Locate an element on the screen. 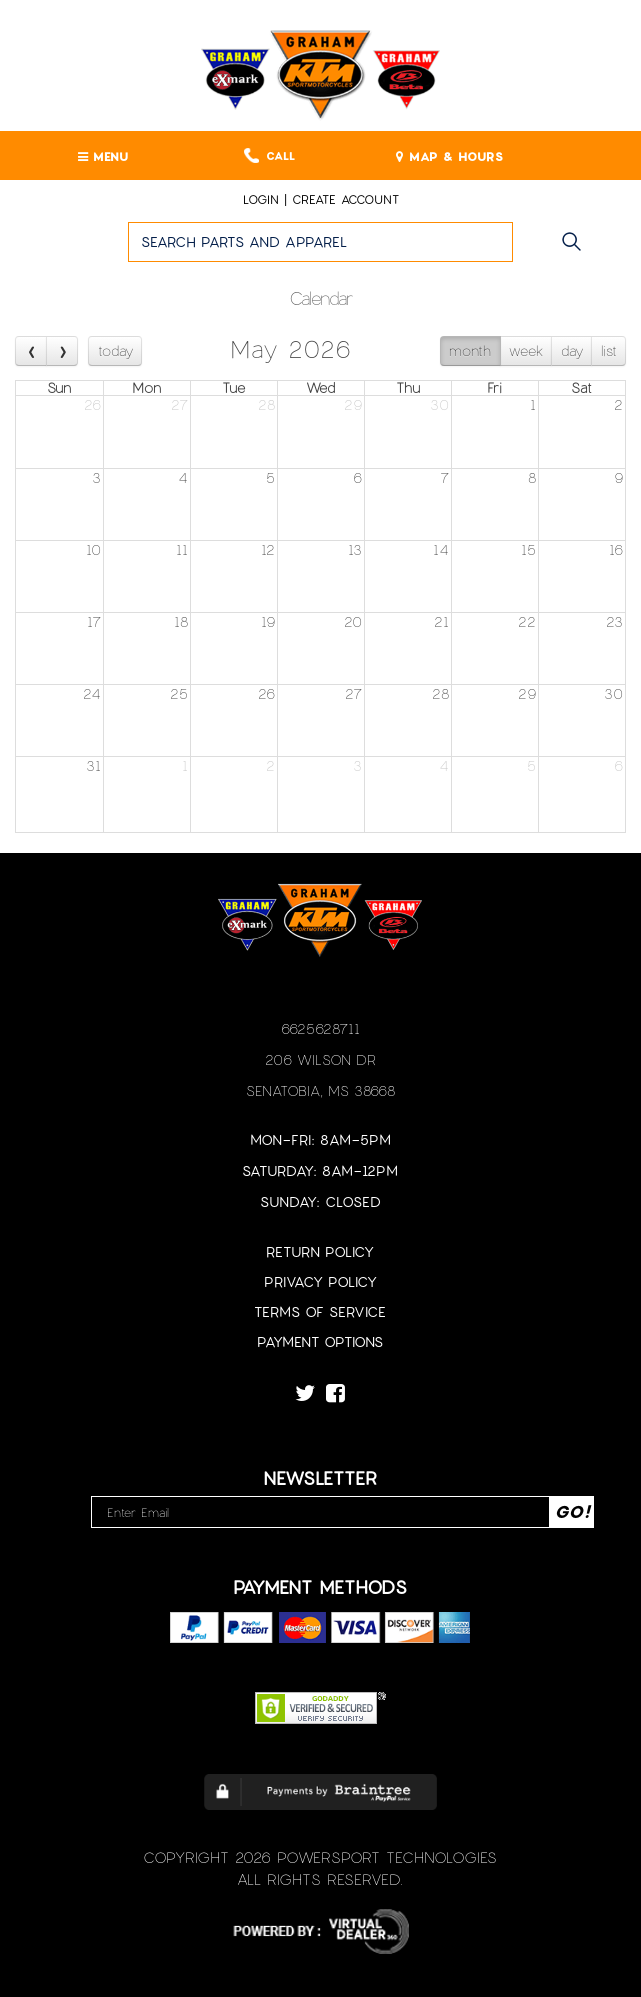 This screenshot has height=1997, width=641. MAP & HOURS is located at coordinates (449, 156).